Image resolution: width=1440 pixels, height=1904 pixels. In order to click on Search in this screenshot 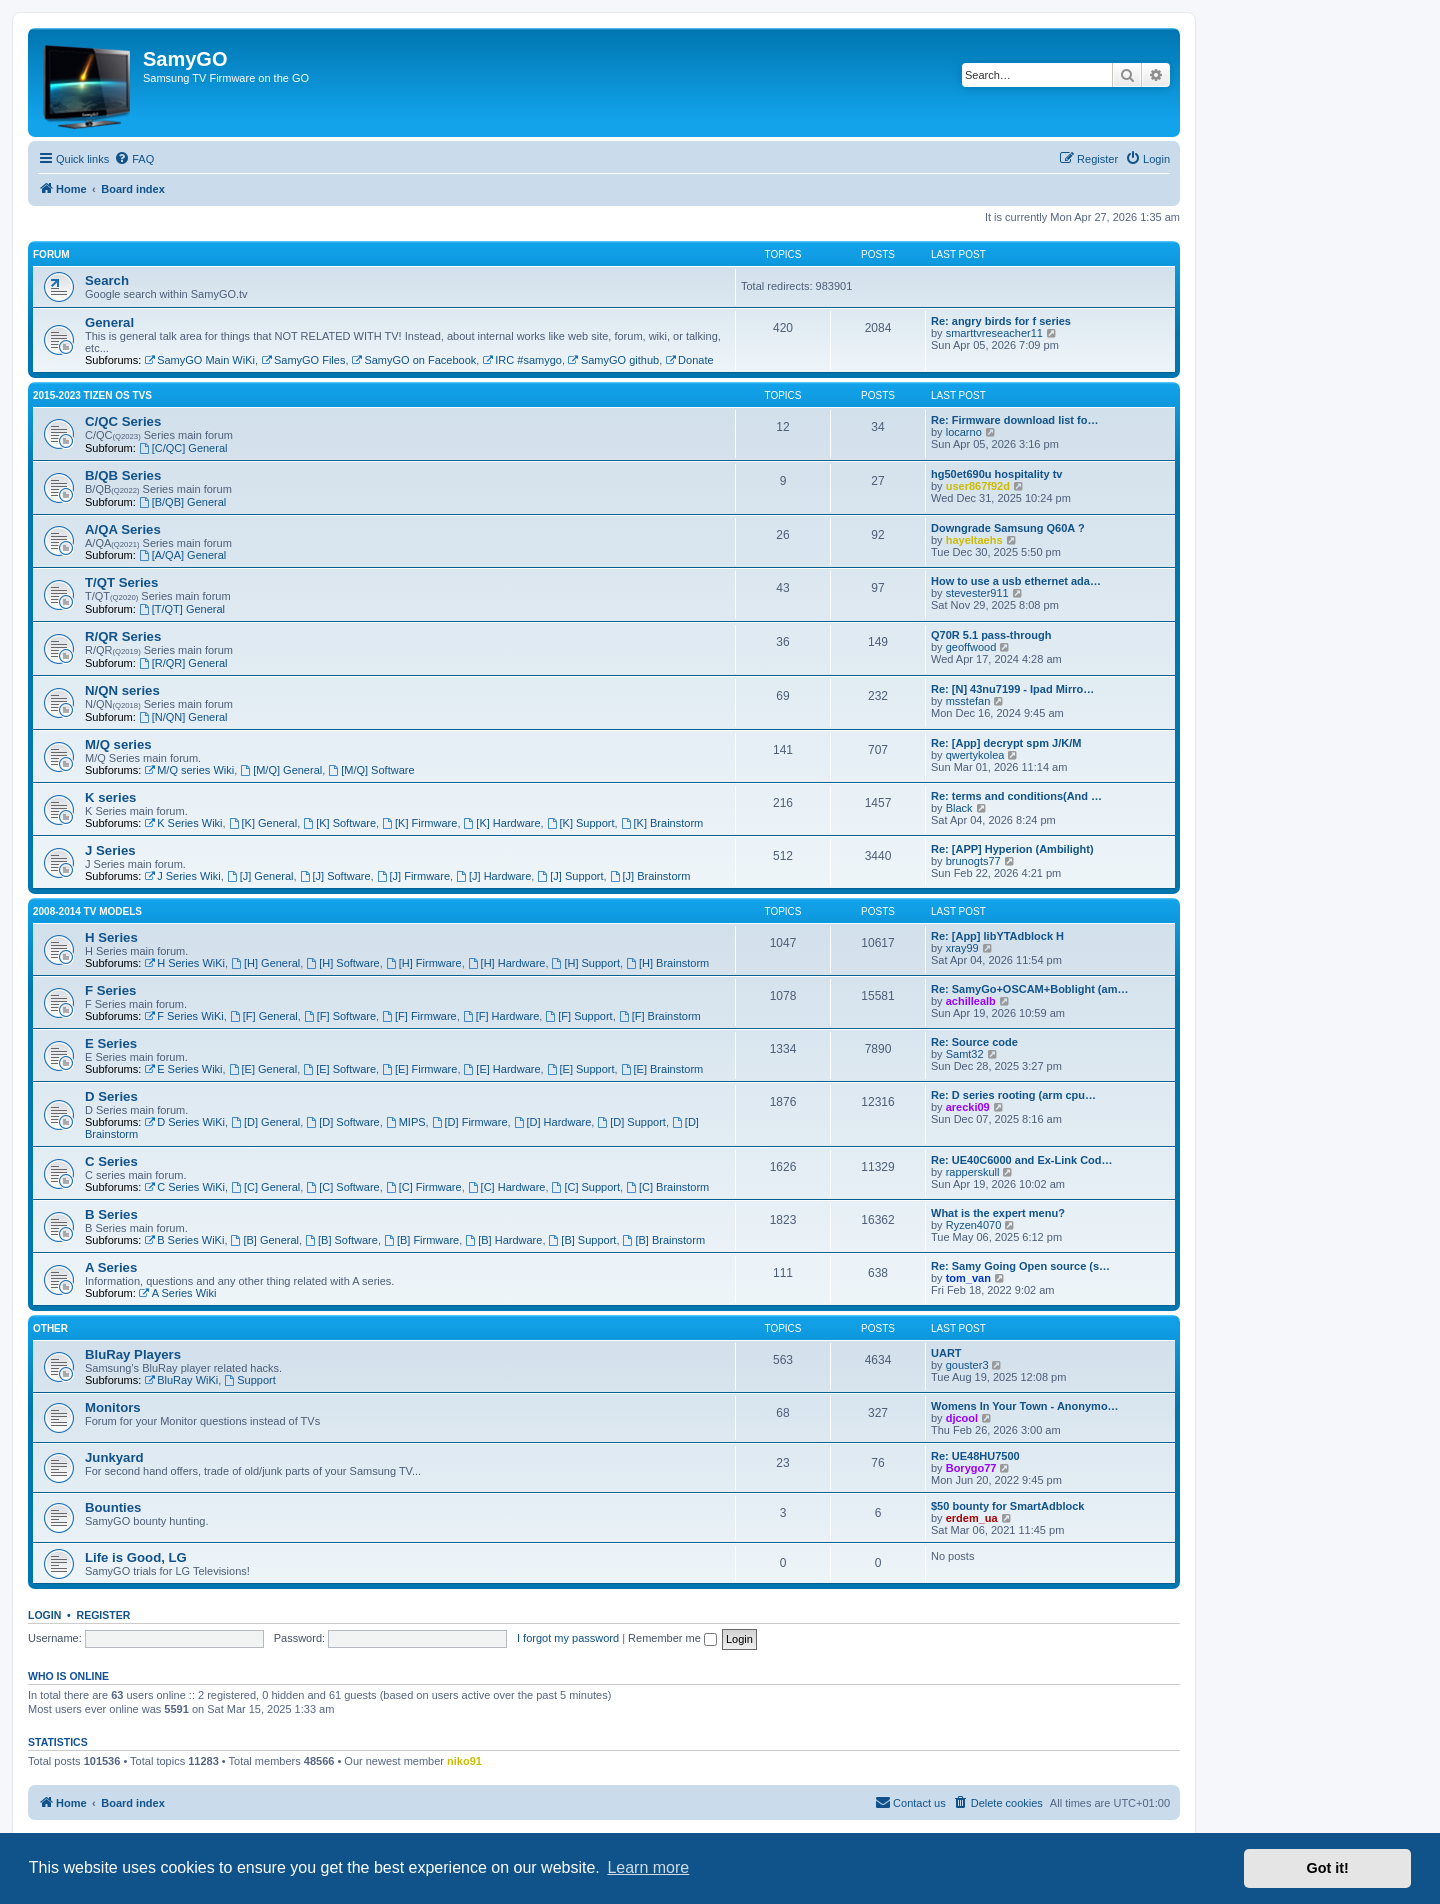, I will do `click(107, 280)`.